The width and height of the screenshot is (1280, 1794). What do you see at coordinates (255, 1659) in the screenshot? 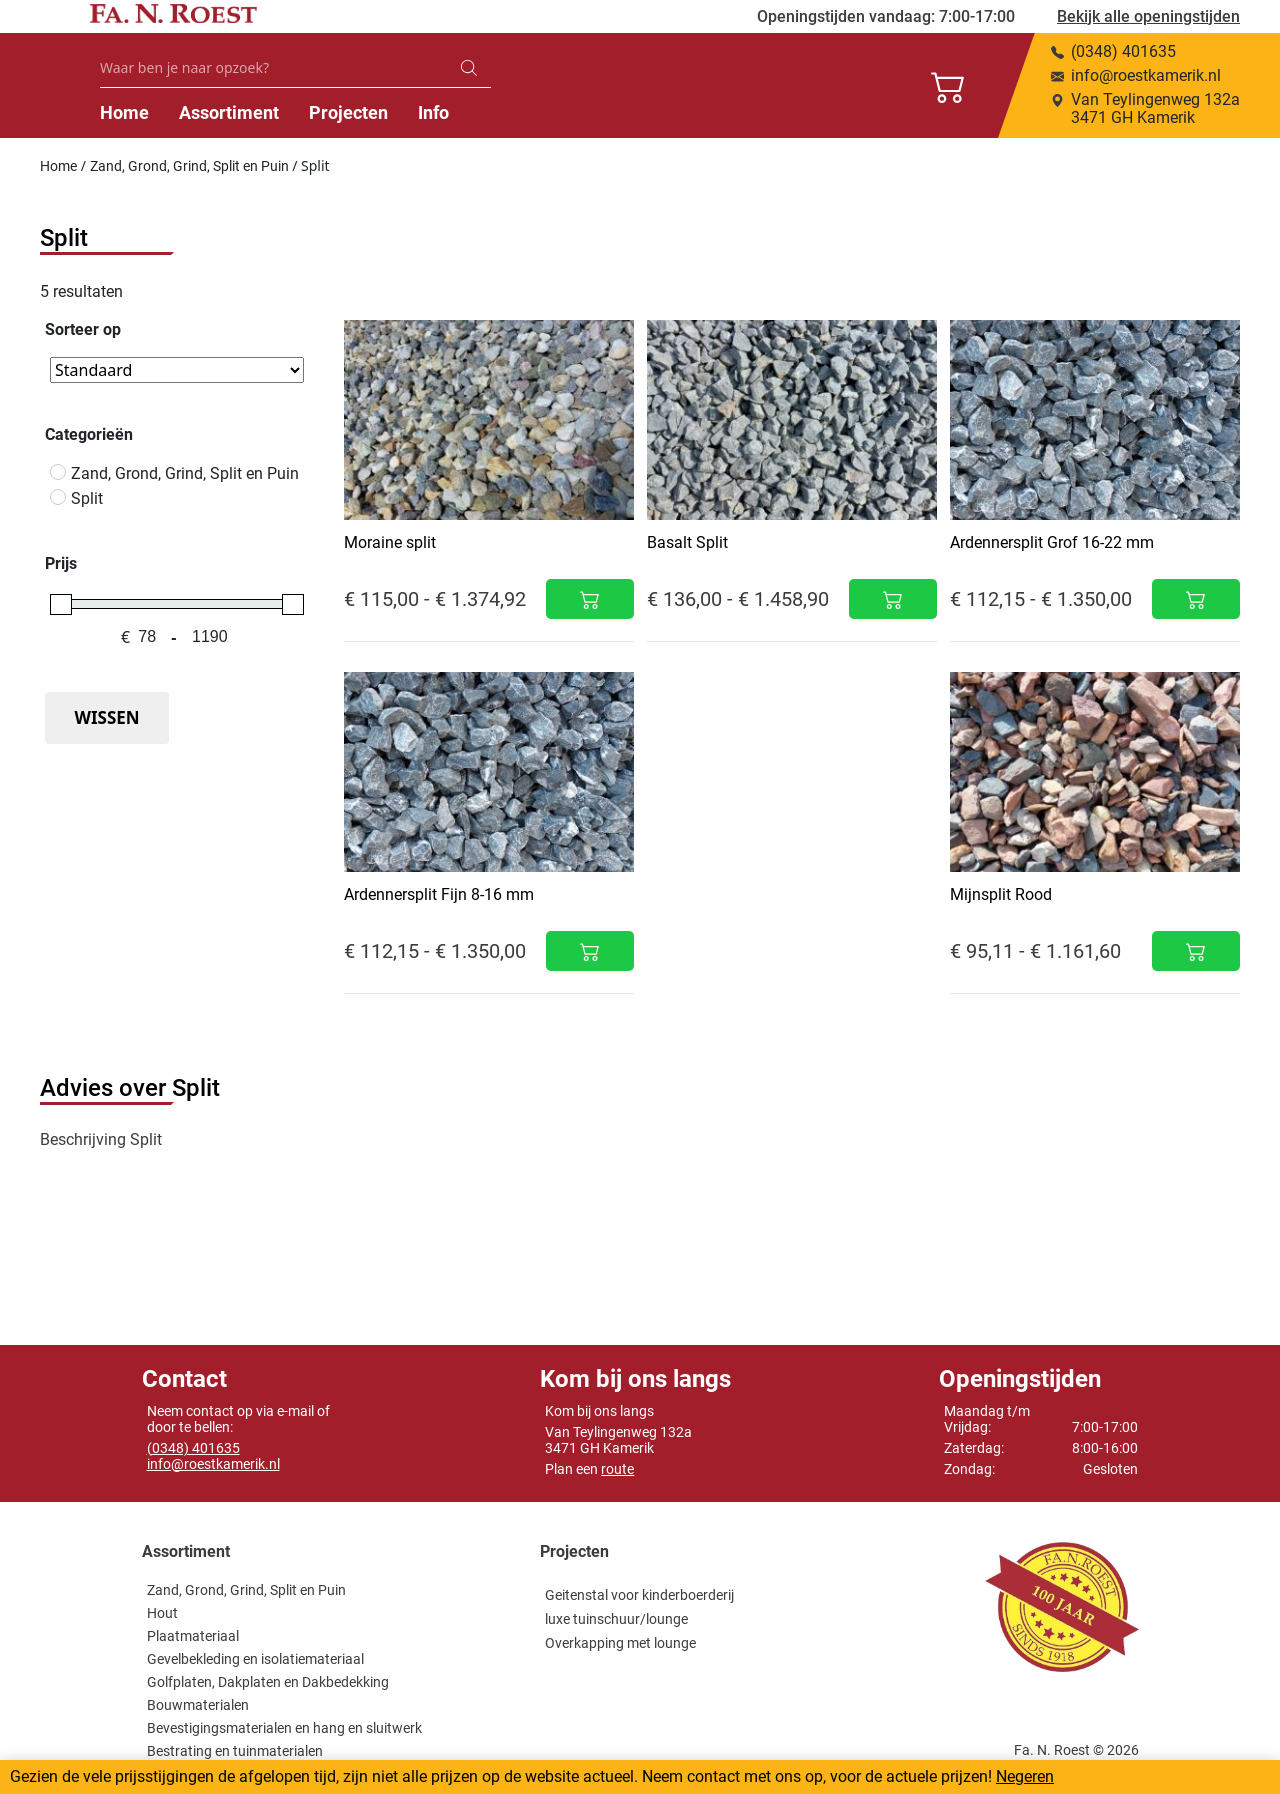
I see `Gevelbekleding en isolatiemateriaal` at bounding box center [255, 1659].